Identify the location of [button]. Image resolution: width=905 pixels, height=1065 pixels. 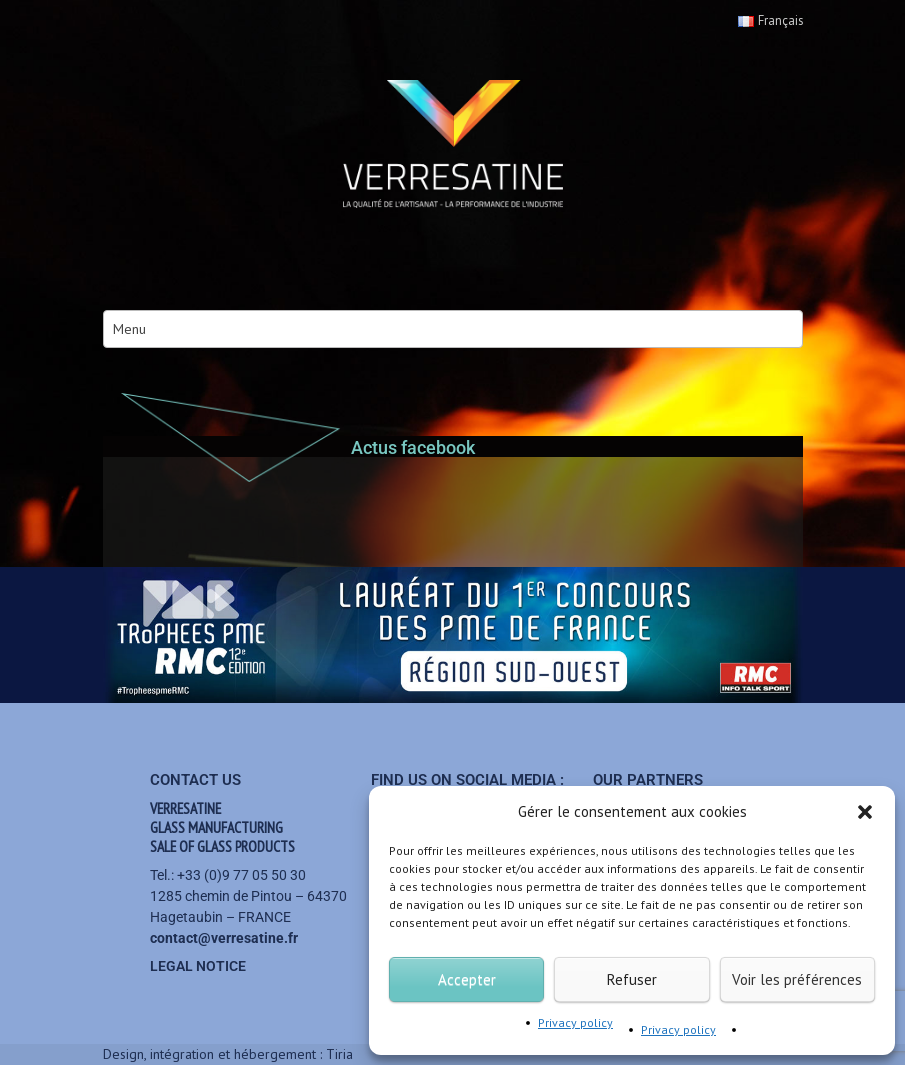
(865, 812).